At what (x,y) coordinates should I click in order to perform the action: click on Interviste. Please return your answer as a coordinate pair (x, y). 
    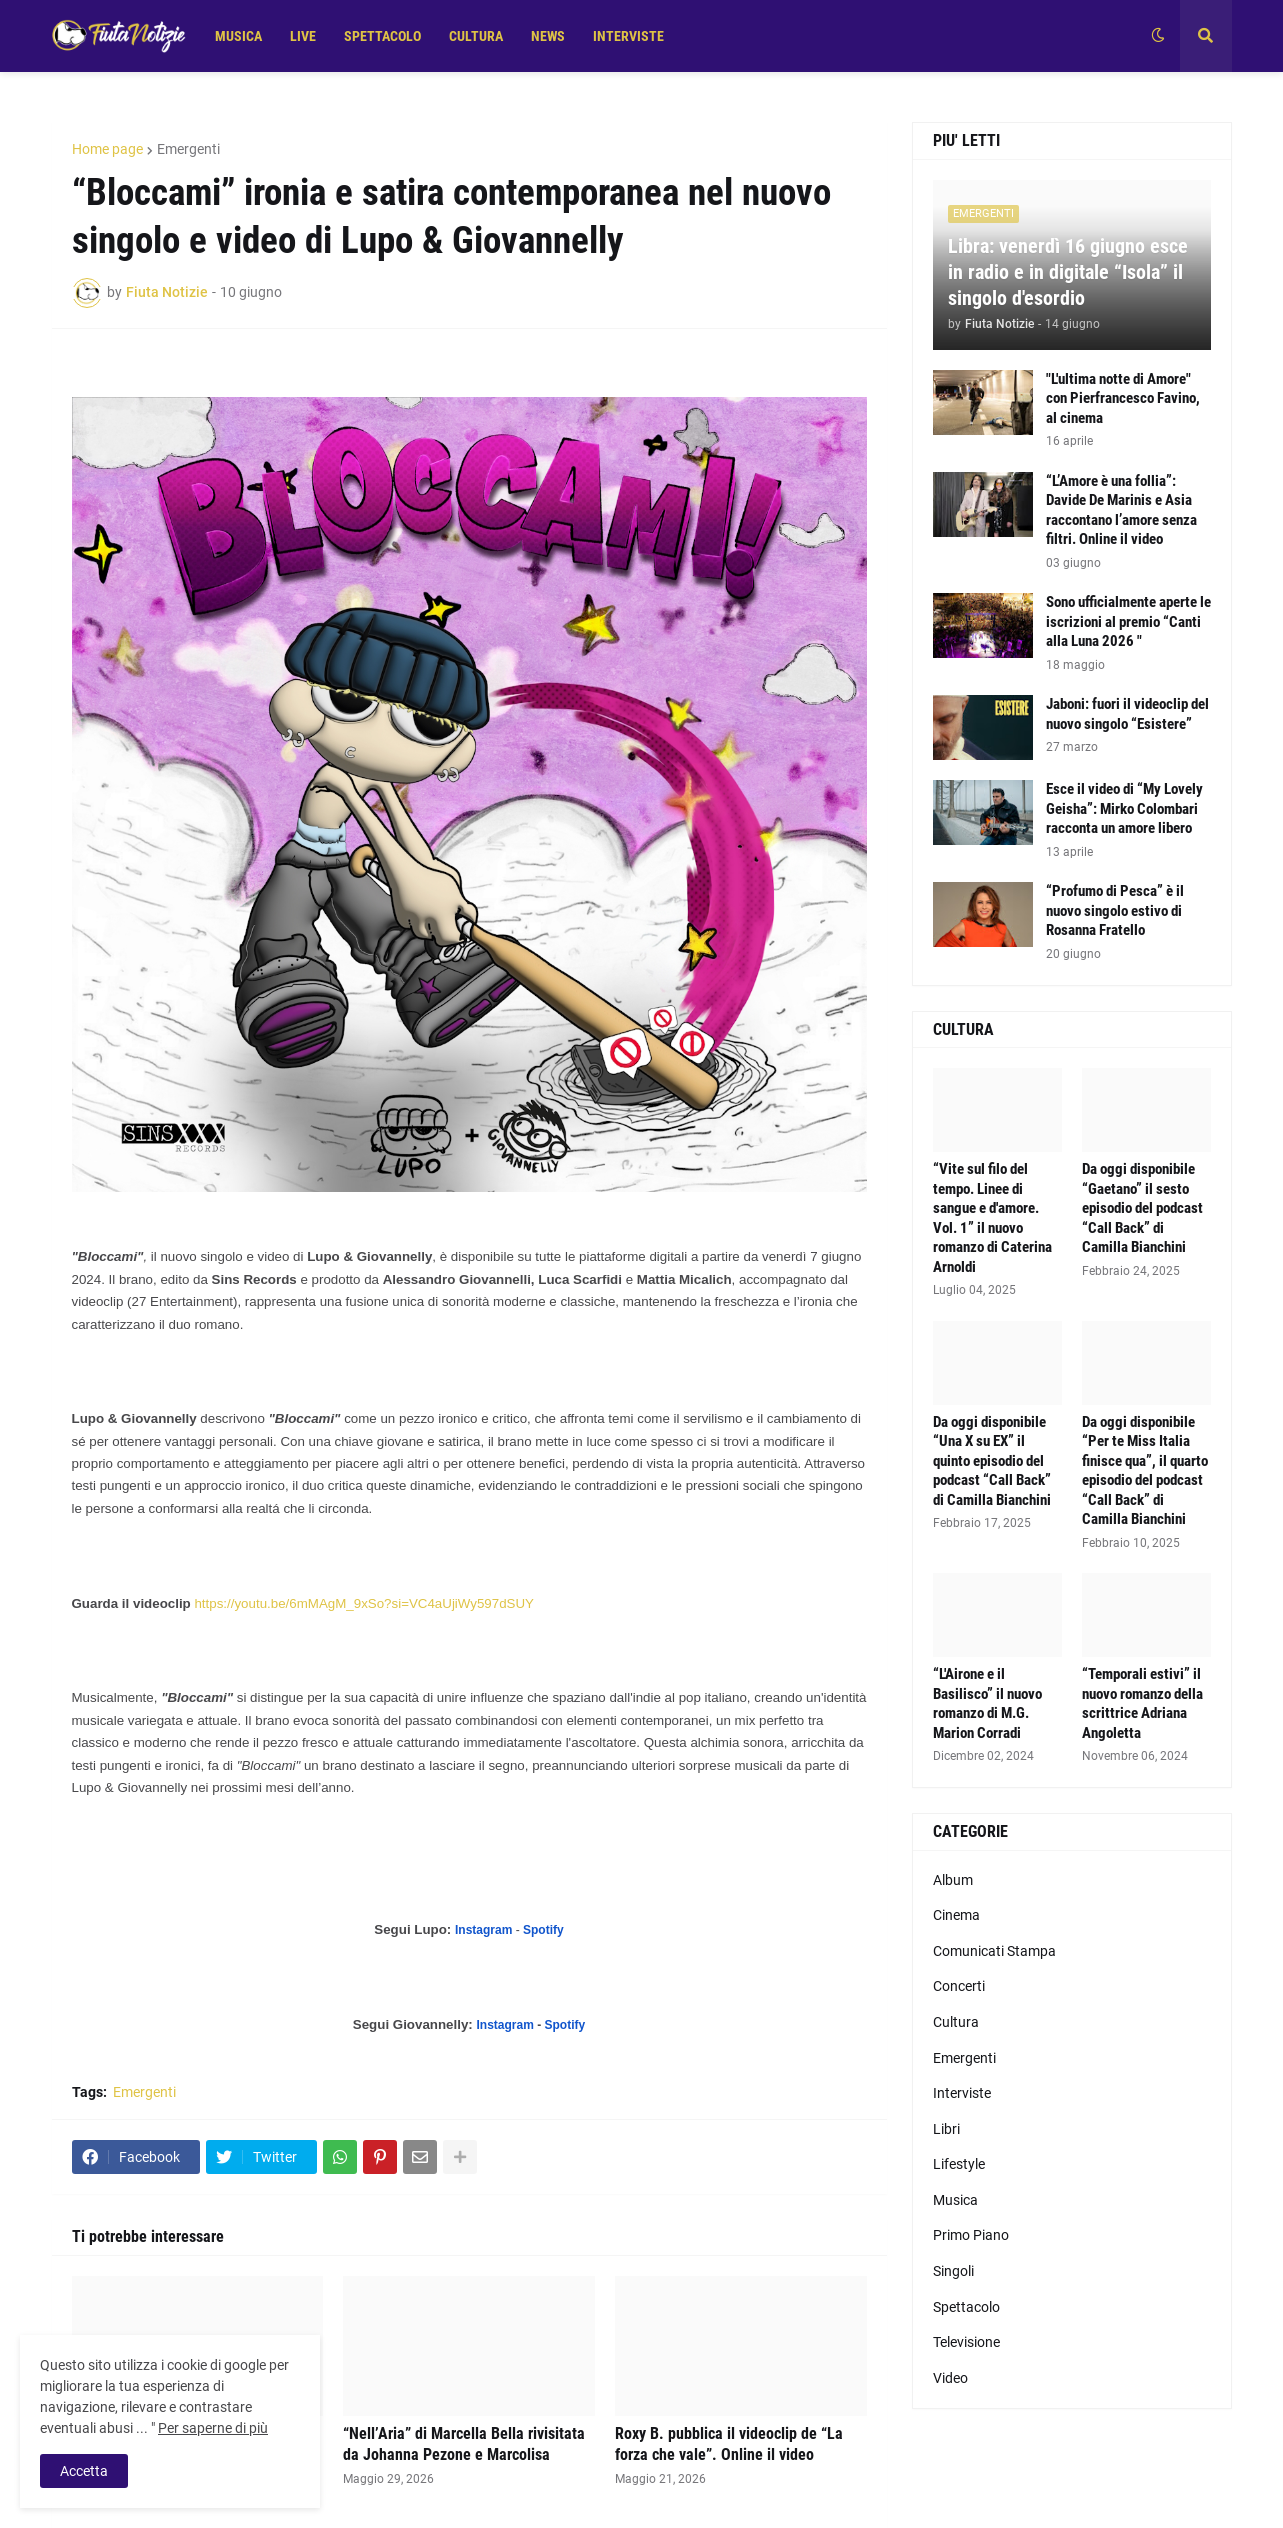
    Looking at the image, I should click on (962, 2093).